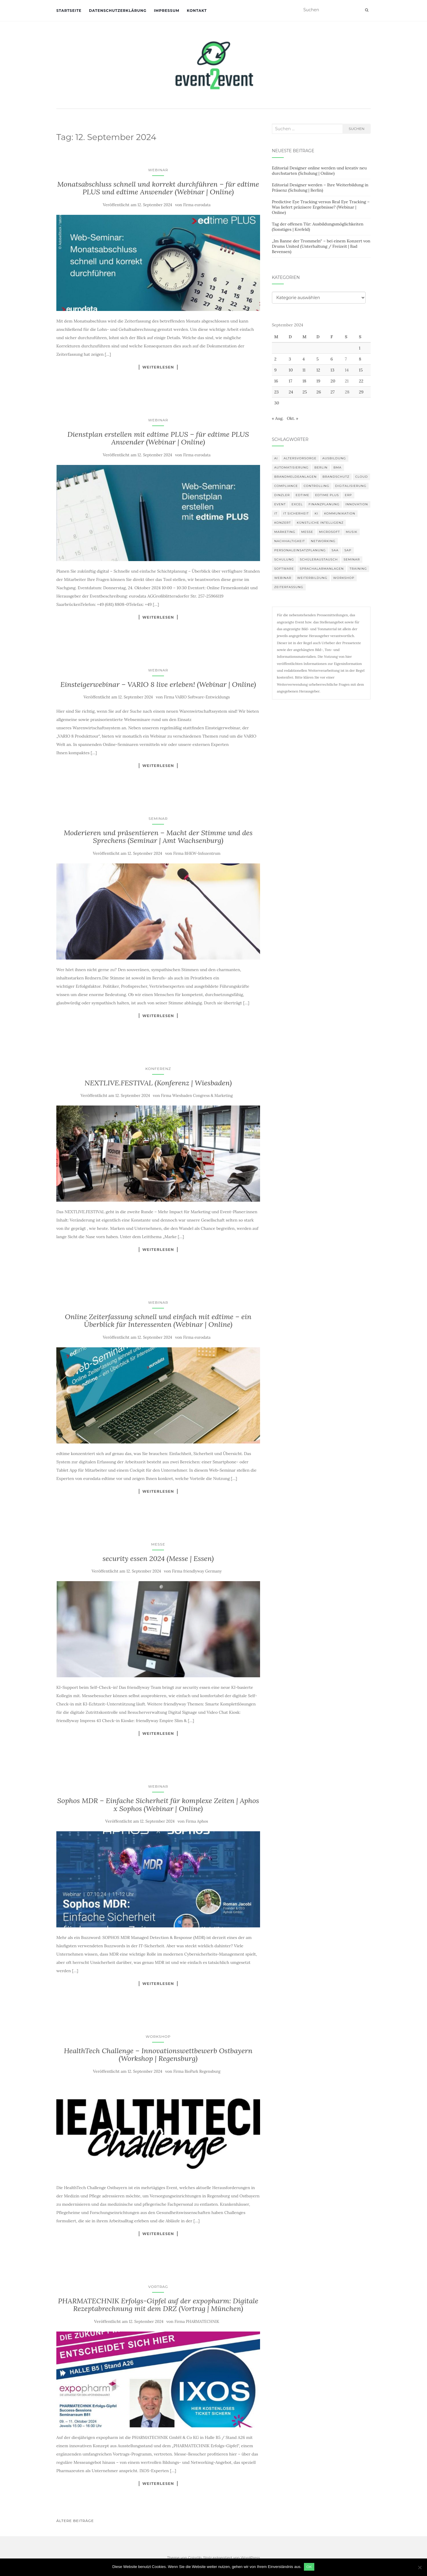 The image size is (427, 2576). I want to click on 1 [Beiträge veröffentlicht am 1. September 2024], so click(359, 348).